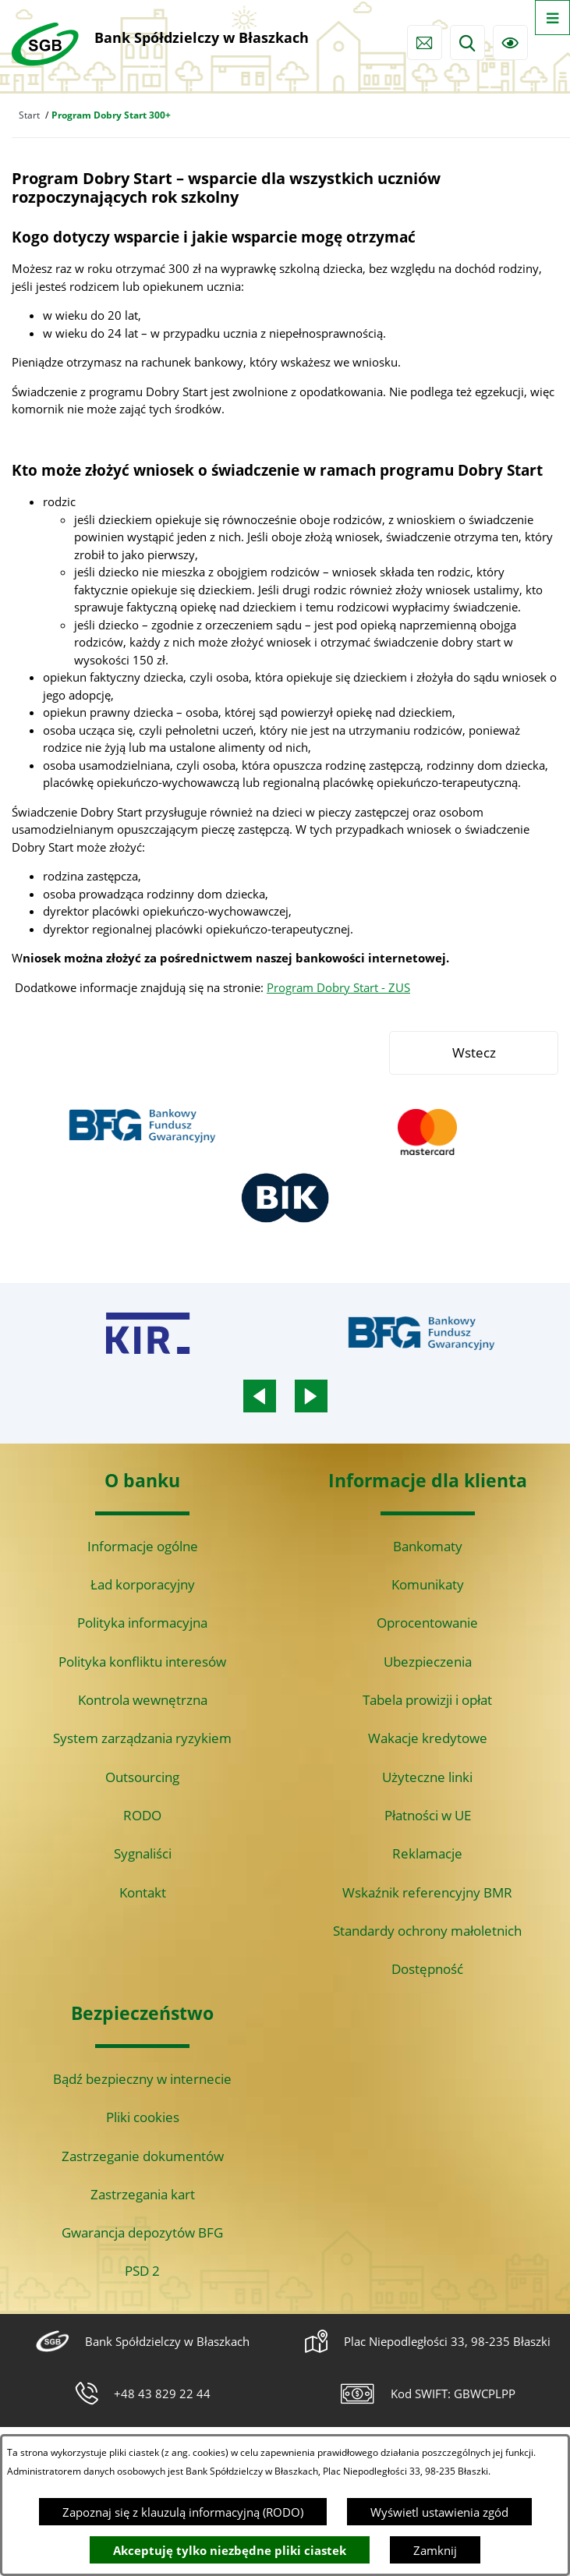 Image resolution: width=570 pixels, height=2576 pixels. Describe the element at coordinates (427, 1623) in the screenshot. I see `Oprocentowanie` at that location.